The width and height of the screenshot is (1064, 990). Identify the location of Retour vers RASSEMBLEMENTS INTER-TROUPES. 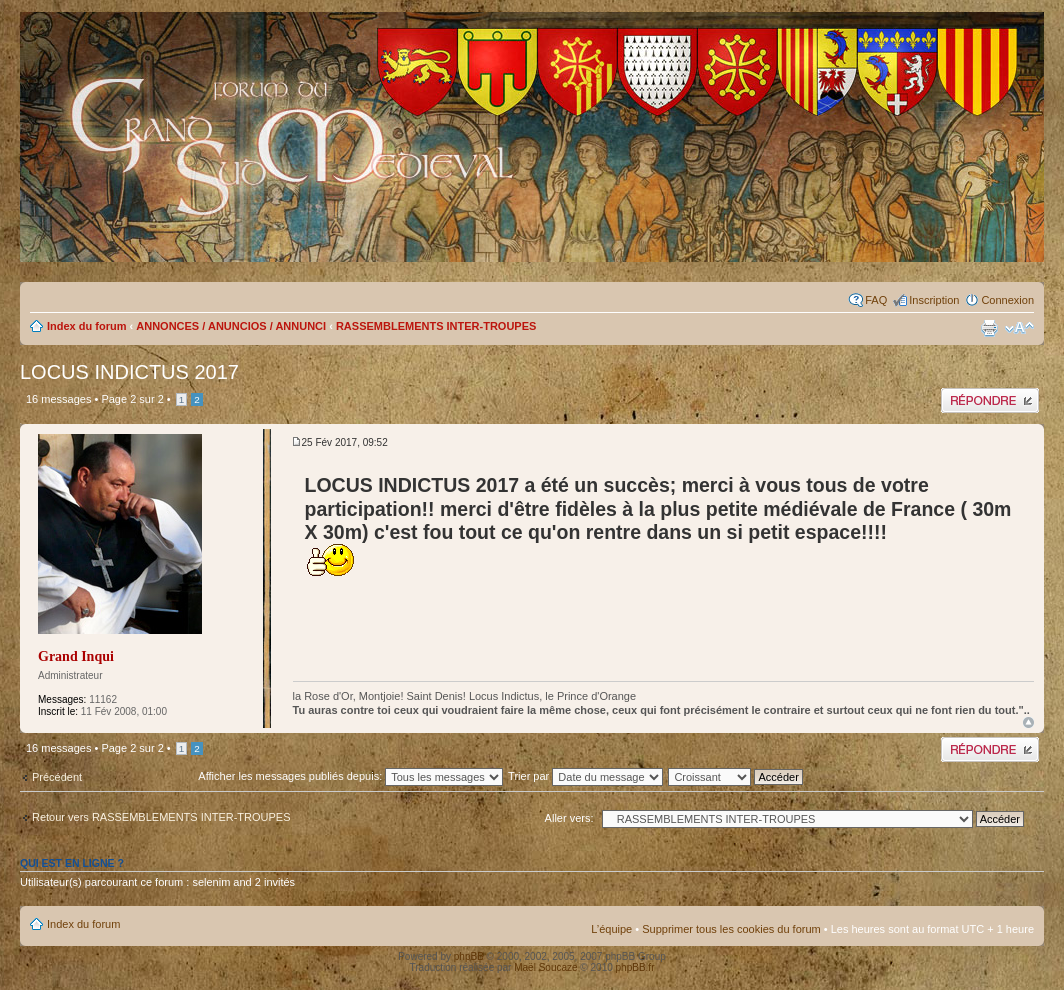
(161, 817).